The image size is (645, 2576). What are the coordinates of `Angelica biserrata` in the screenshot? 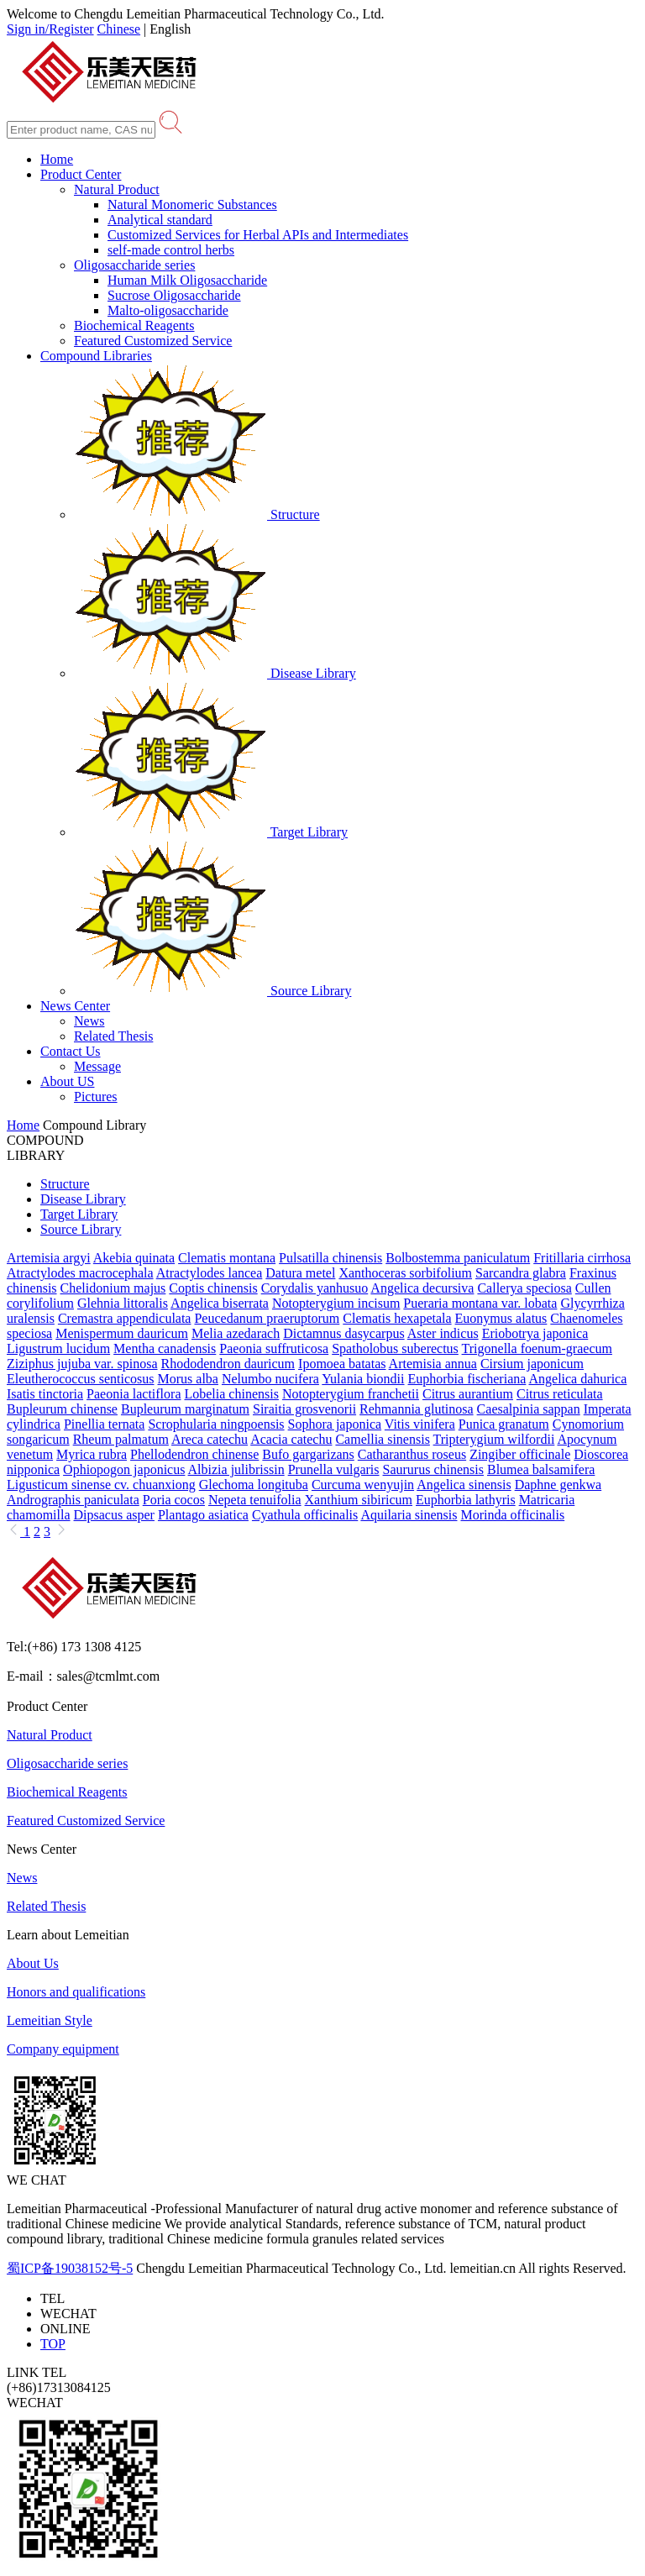 It's located at (219, 1303).